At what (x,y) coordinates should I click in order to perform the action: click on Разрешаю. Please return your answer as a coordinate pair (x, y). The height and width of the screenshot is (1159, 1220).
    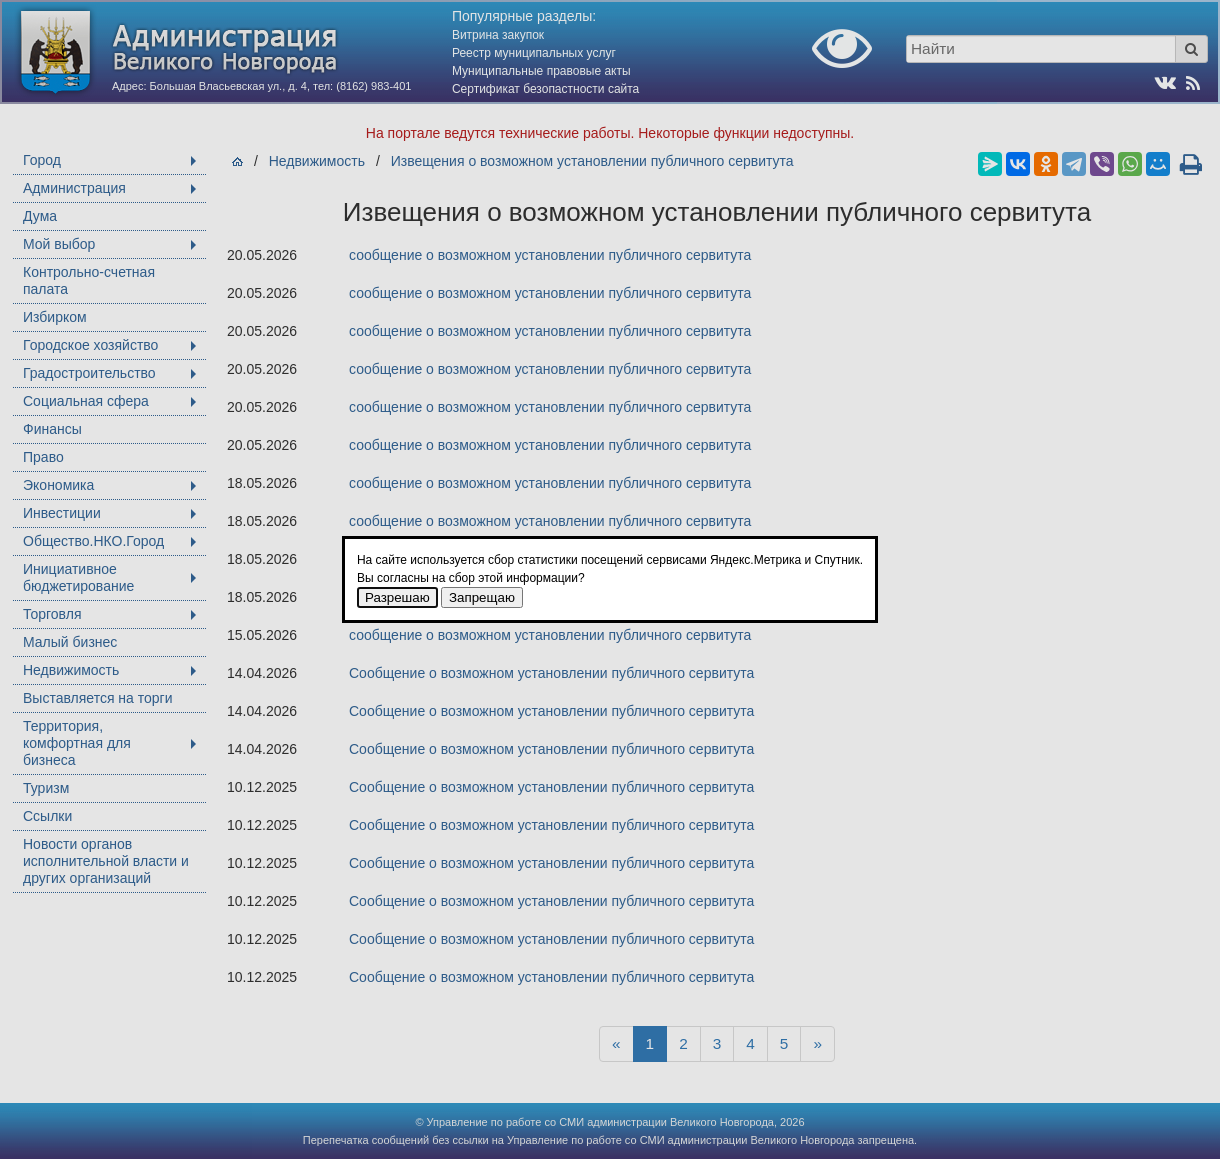
    Looking at the image, I should click on (397, 597).